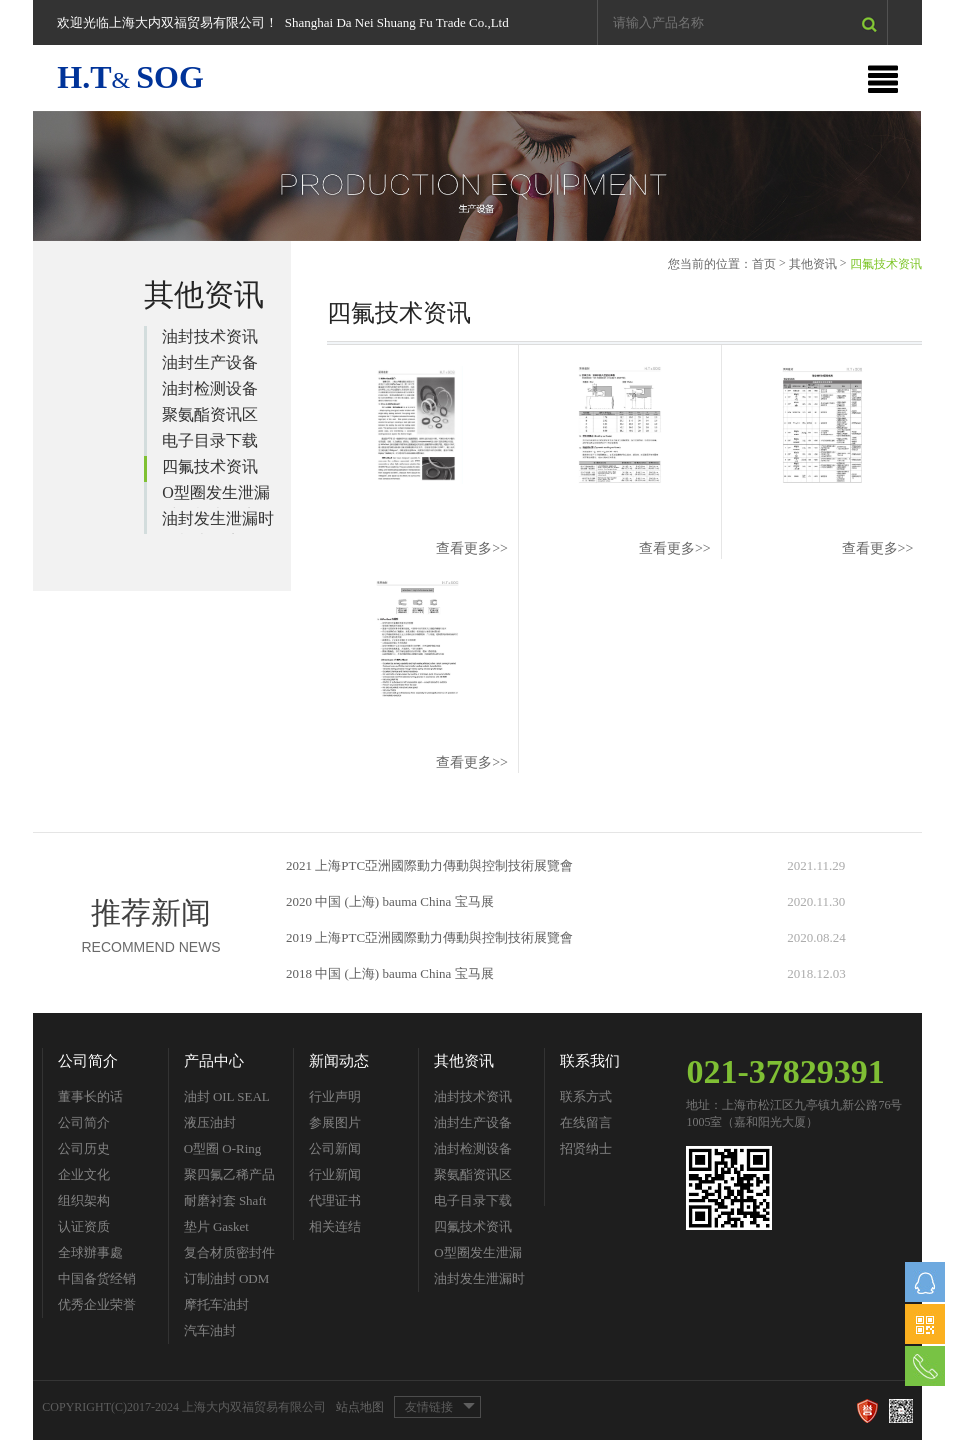 The width and height of the screenshot is (955, 1440). I want to click on O型圈 O-Ring, so click(223, 1148).